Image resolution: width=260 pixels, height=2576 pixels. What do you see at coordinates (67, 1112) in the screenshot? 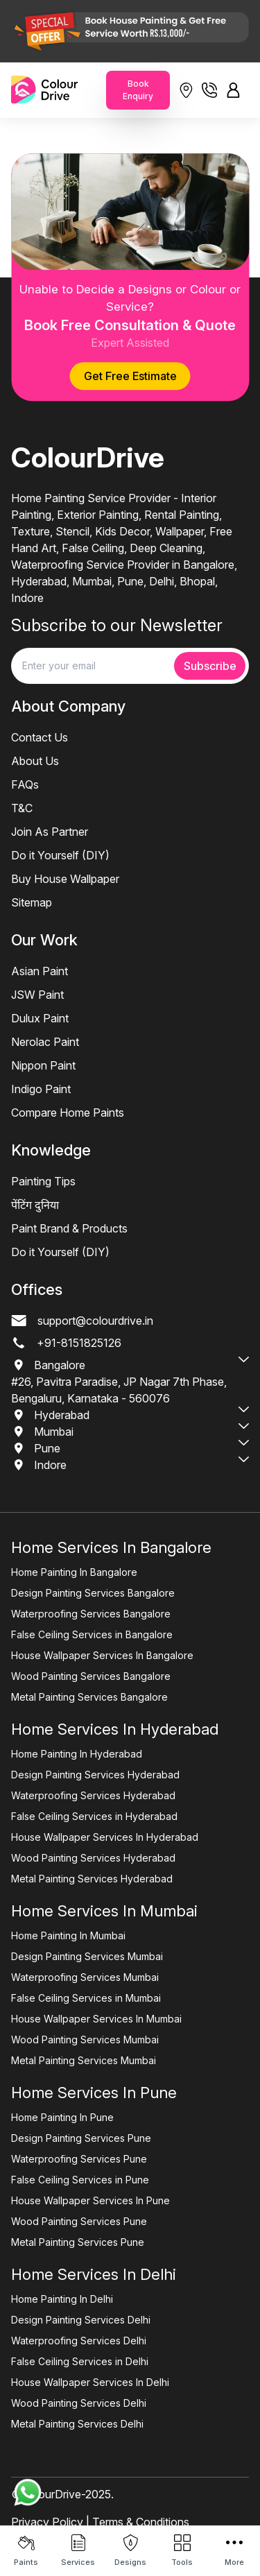
I see `Compare Home Paints` at bounding box center [67, 1112].